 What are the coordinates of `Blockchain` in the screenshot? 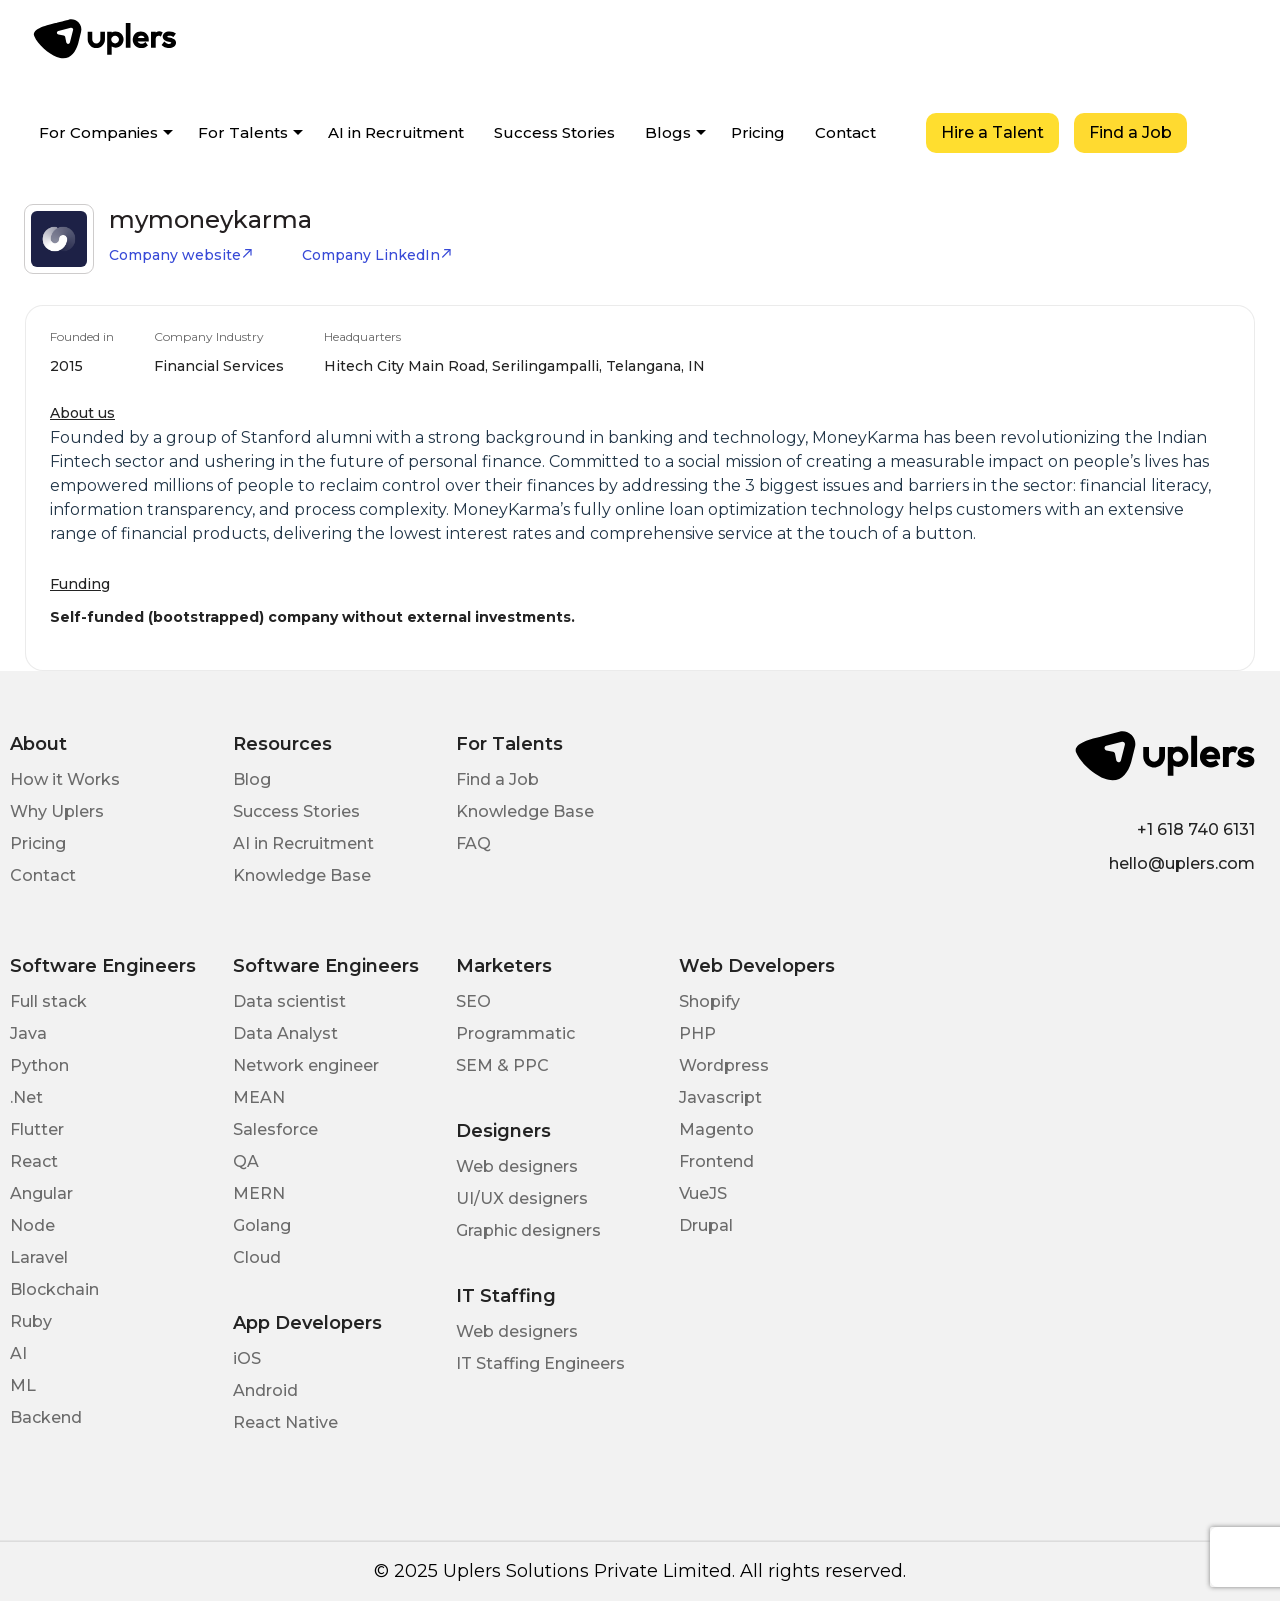 It's located at (54, 1289).